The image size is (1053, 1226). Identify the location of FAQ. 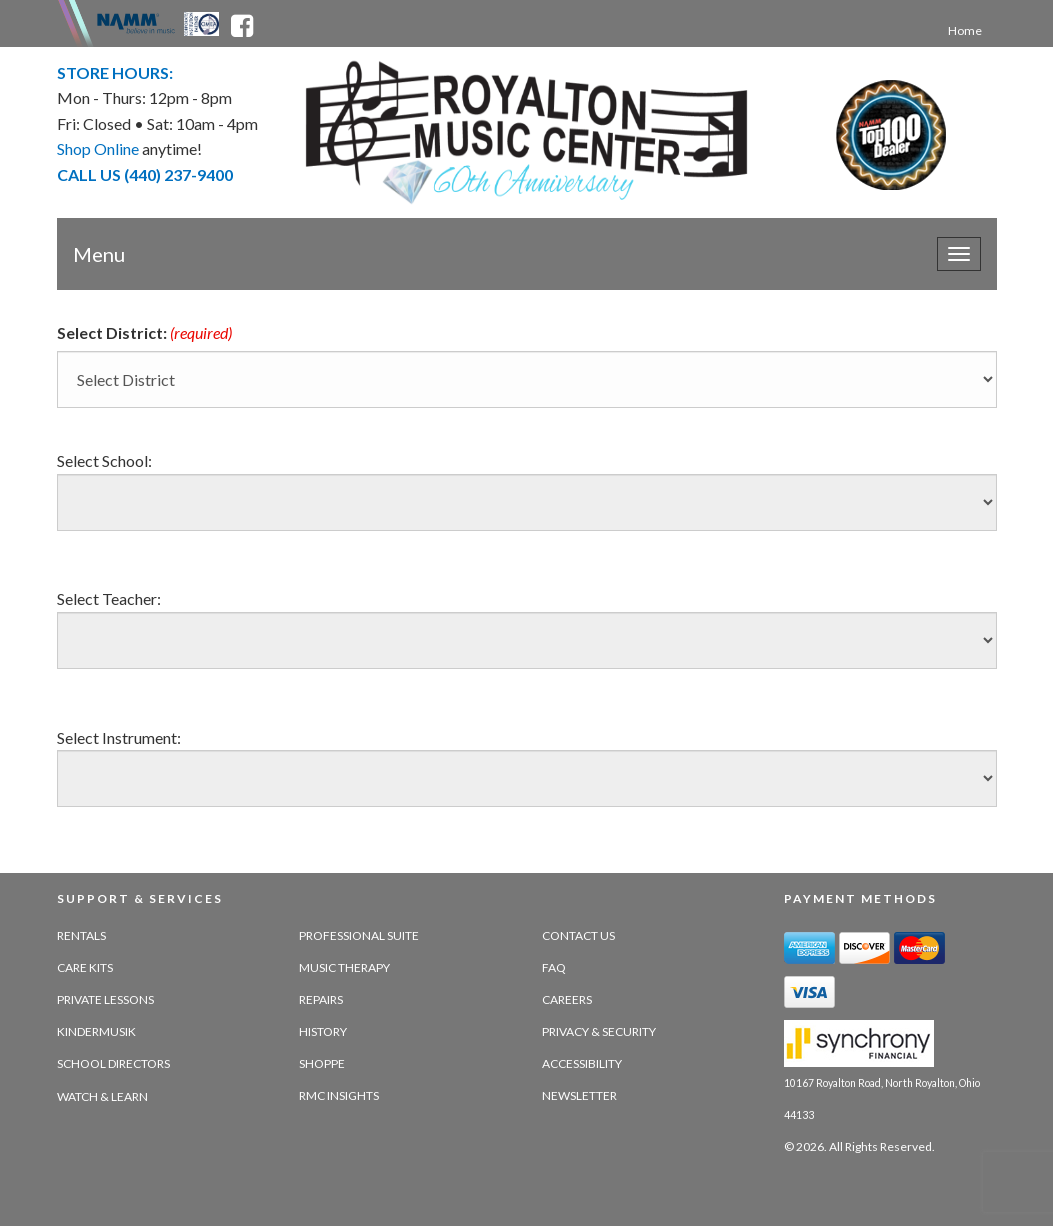
(554, 967).